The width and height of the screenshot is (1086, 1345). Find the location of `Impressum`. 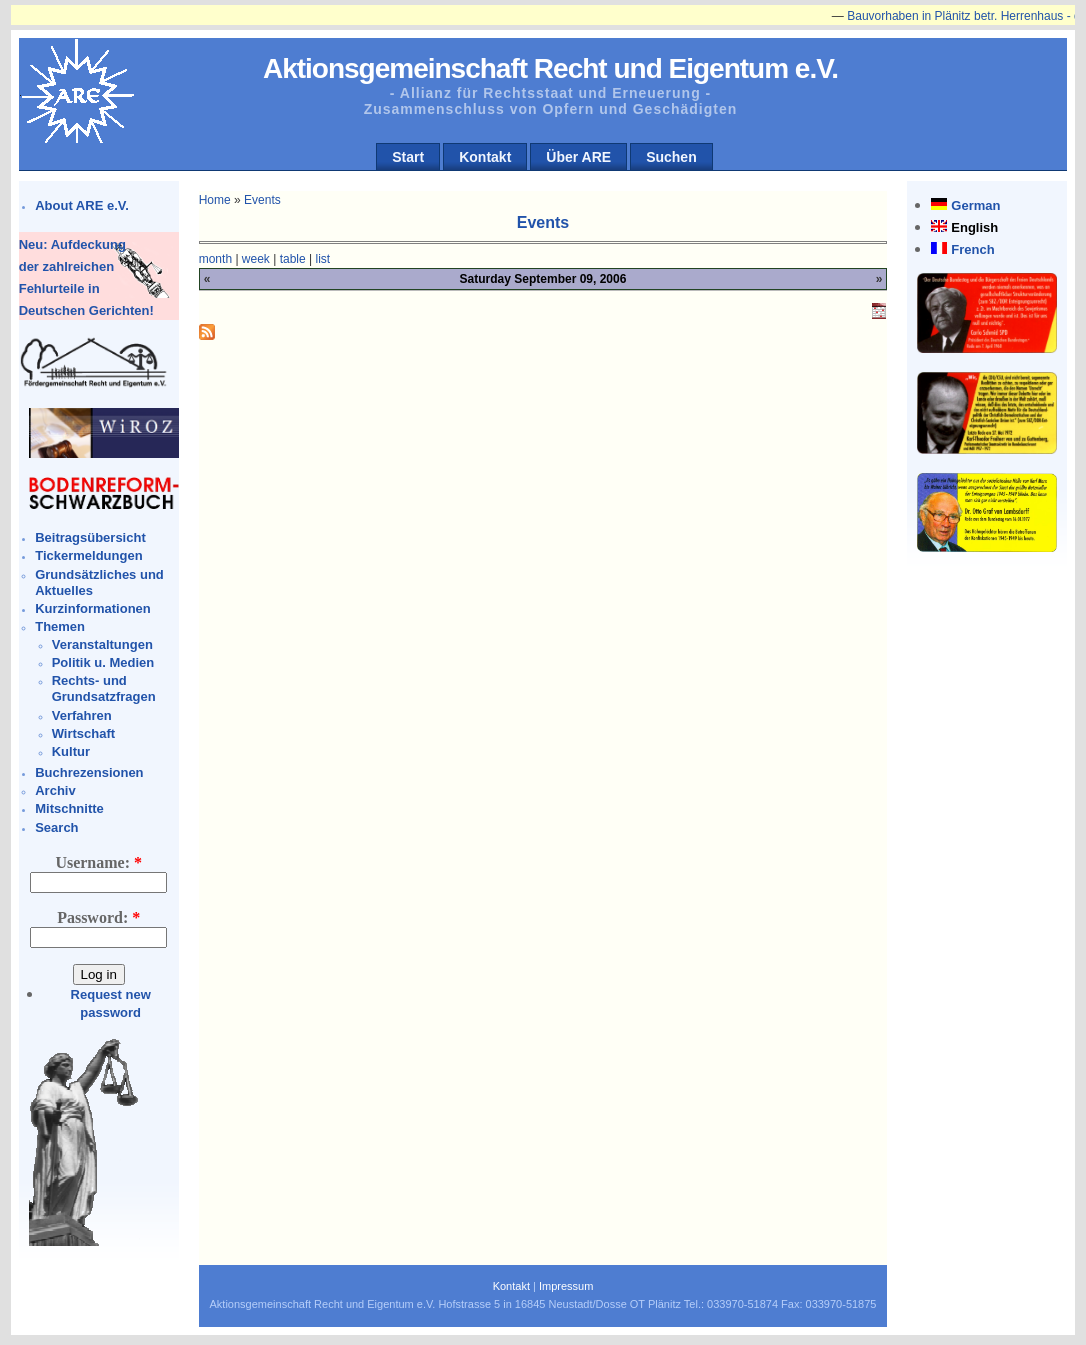

Impressum is located at coordinates (566, 1286).